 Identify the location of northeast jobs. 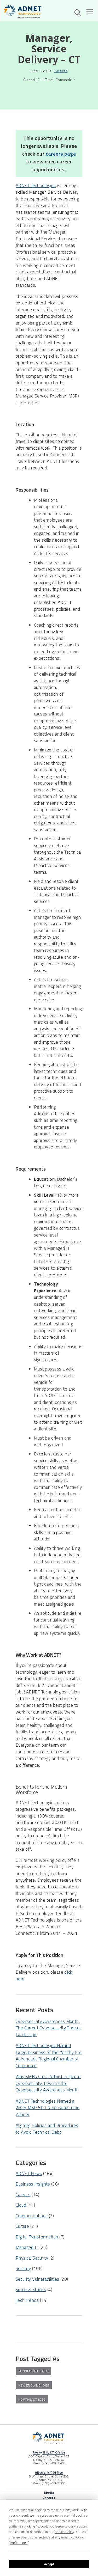
(31, 2399).